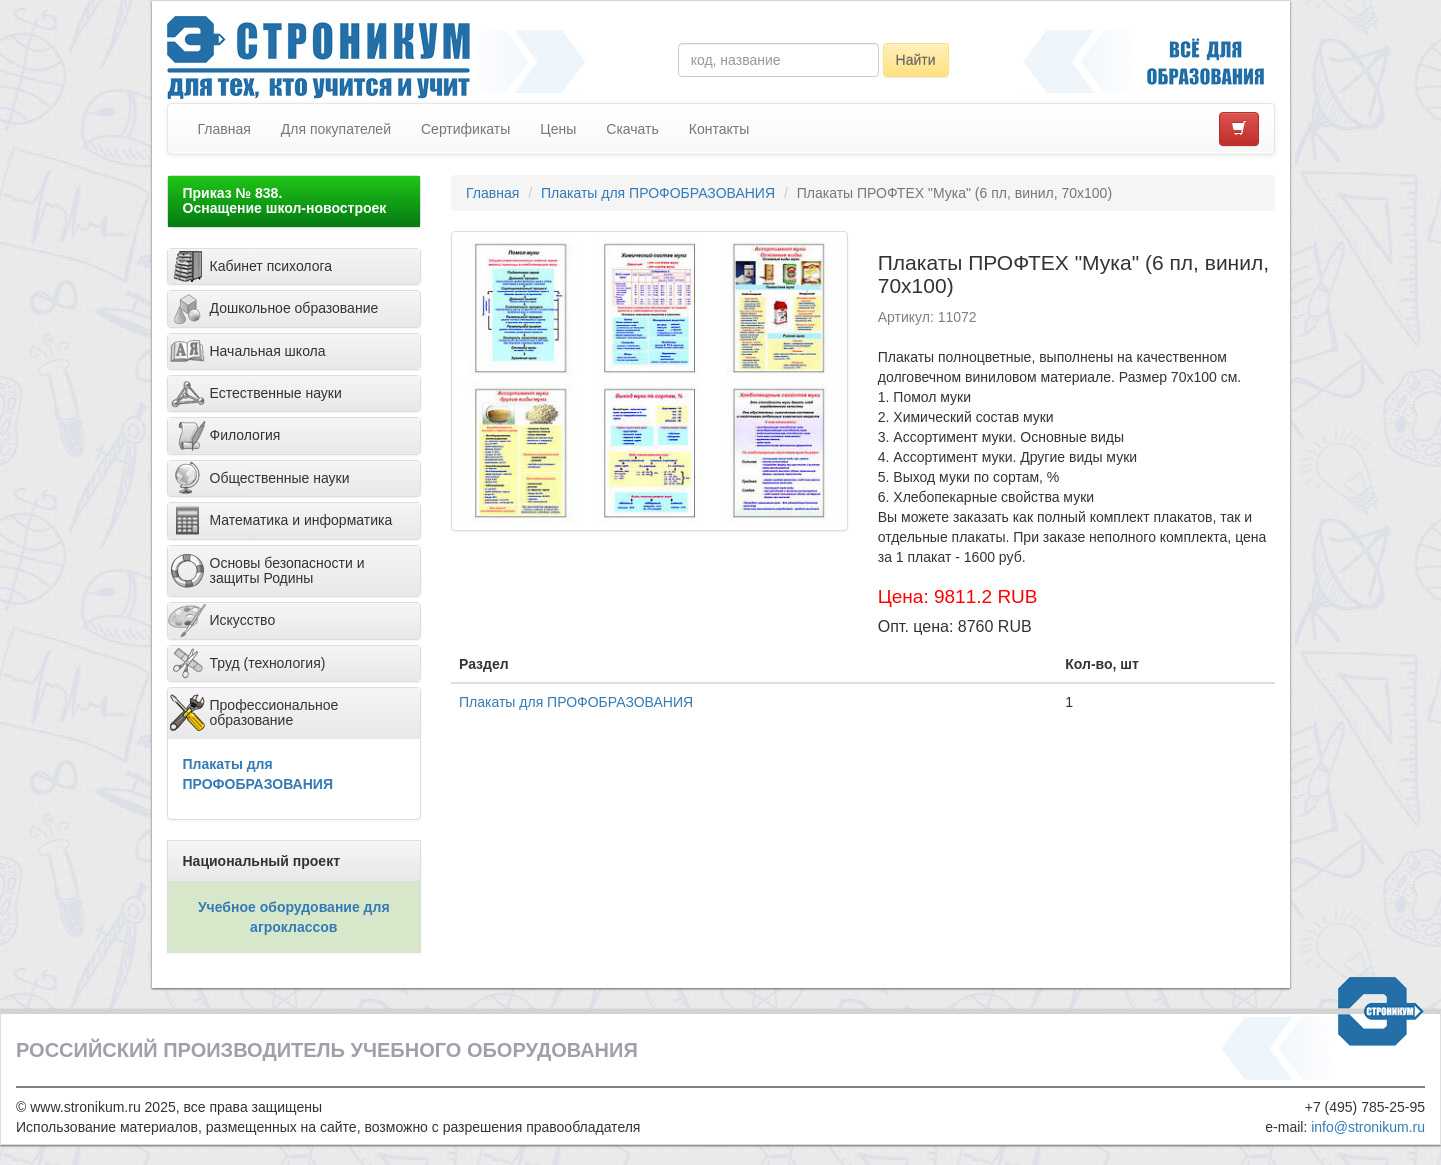  I want to click on Цены, so click(558, 129).